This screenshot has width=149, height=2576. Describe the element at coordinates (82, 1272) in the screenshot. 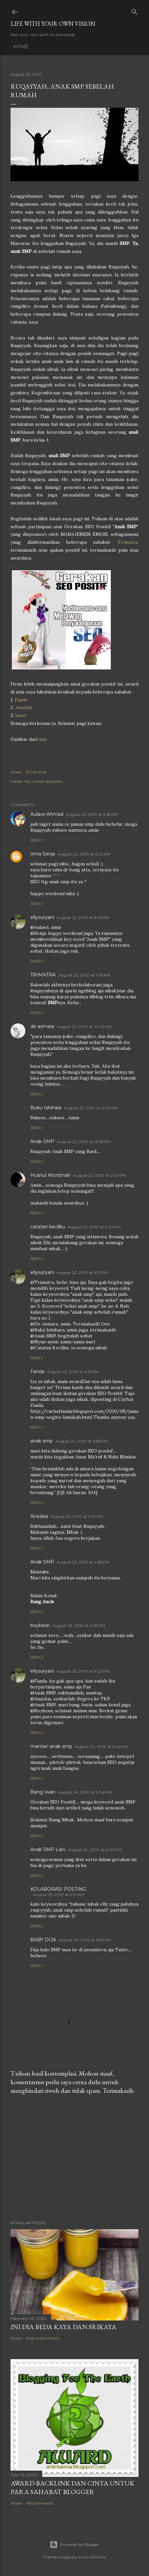

I see `August 22, 2010 at 5:12 PM` at that location.